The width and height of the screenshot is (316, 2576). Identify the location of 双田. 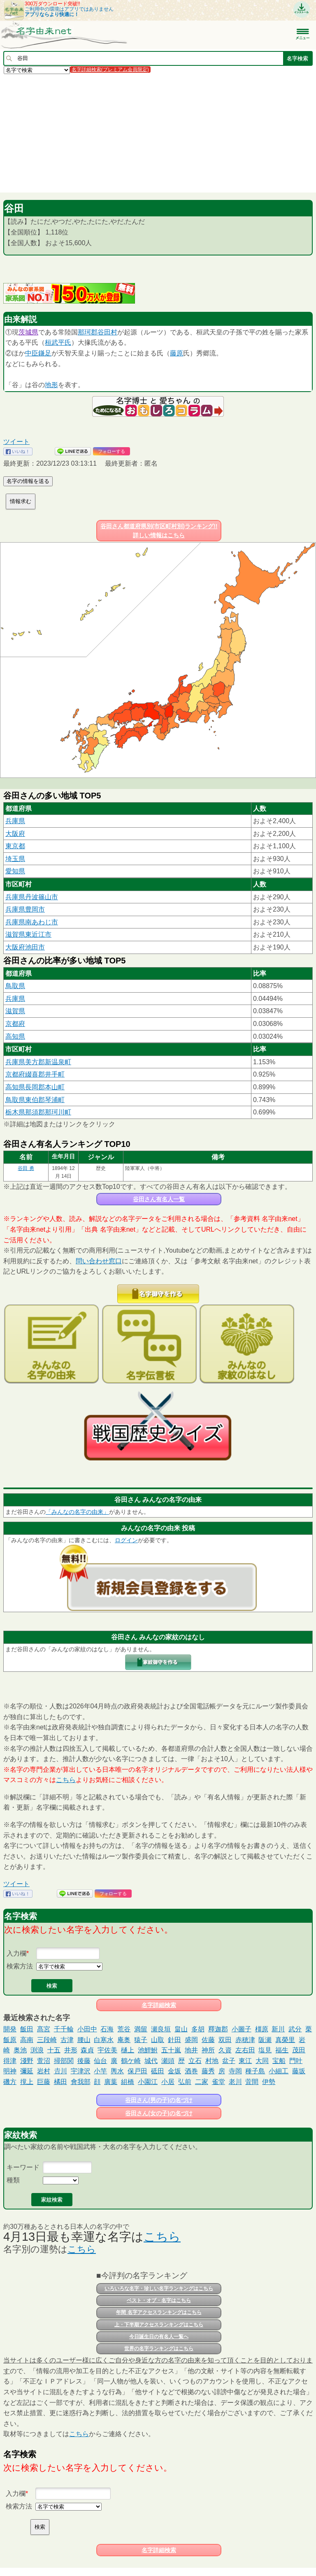
(225, 2039).